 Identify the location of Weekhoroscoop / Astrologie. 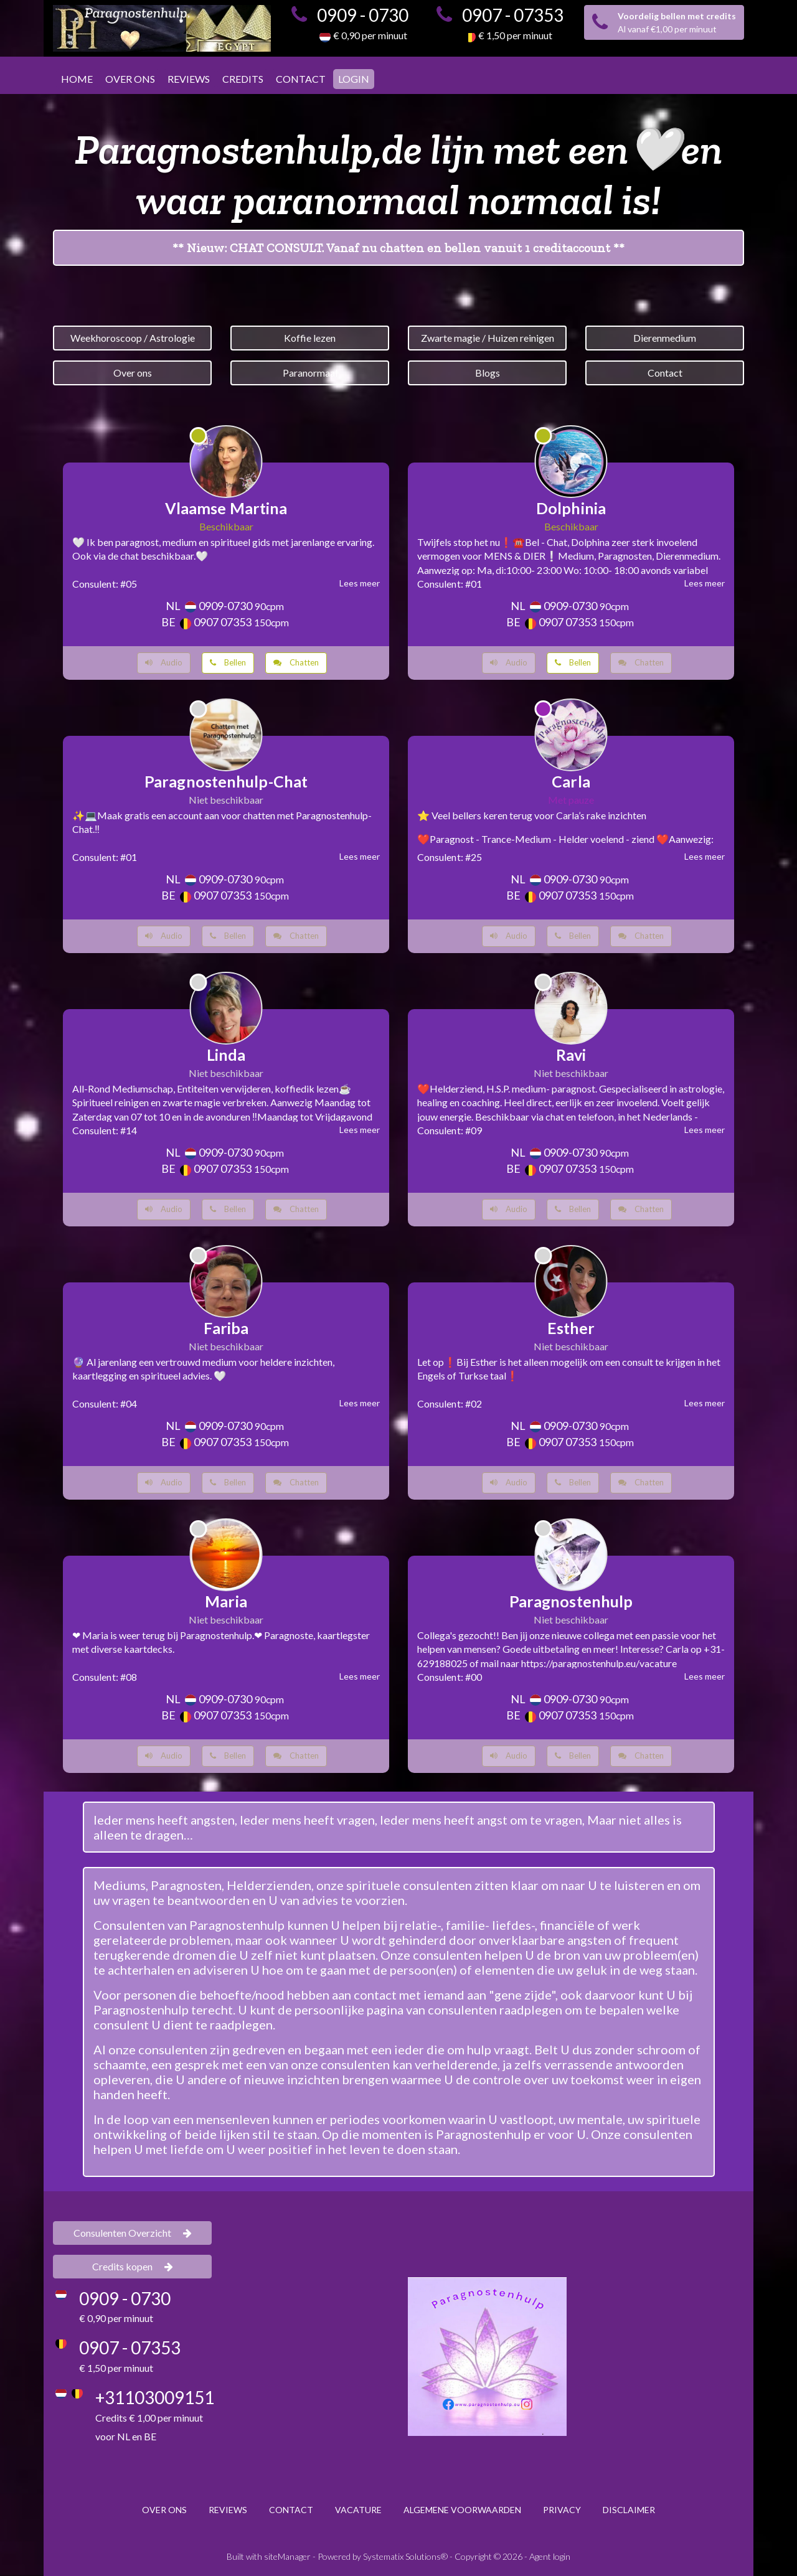
(132, 338).